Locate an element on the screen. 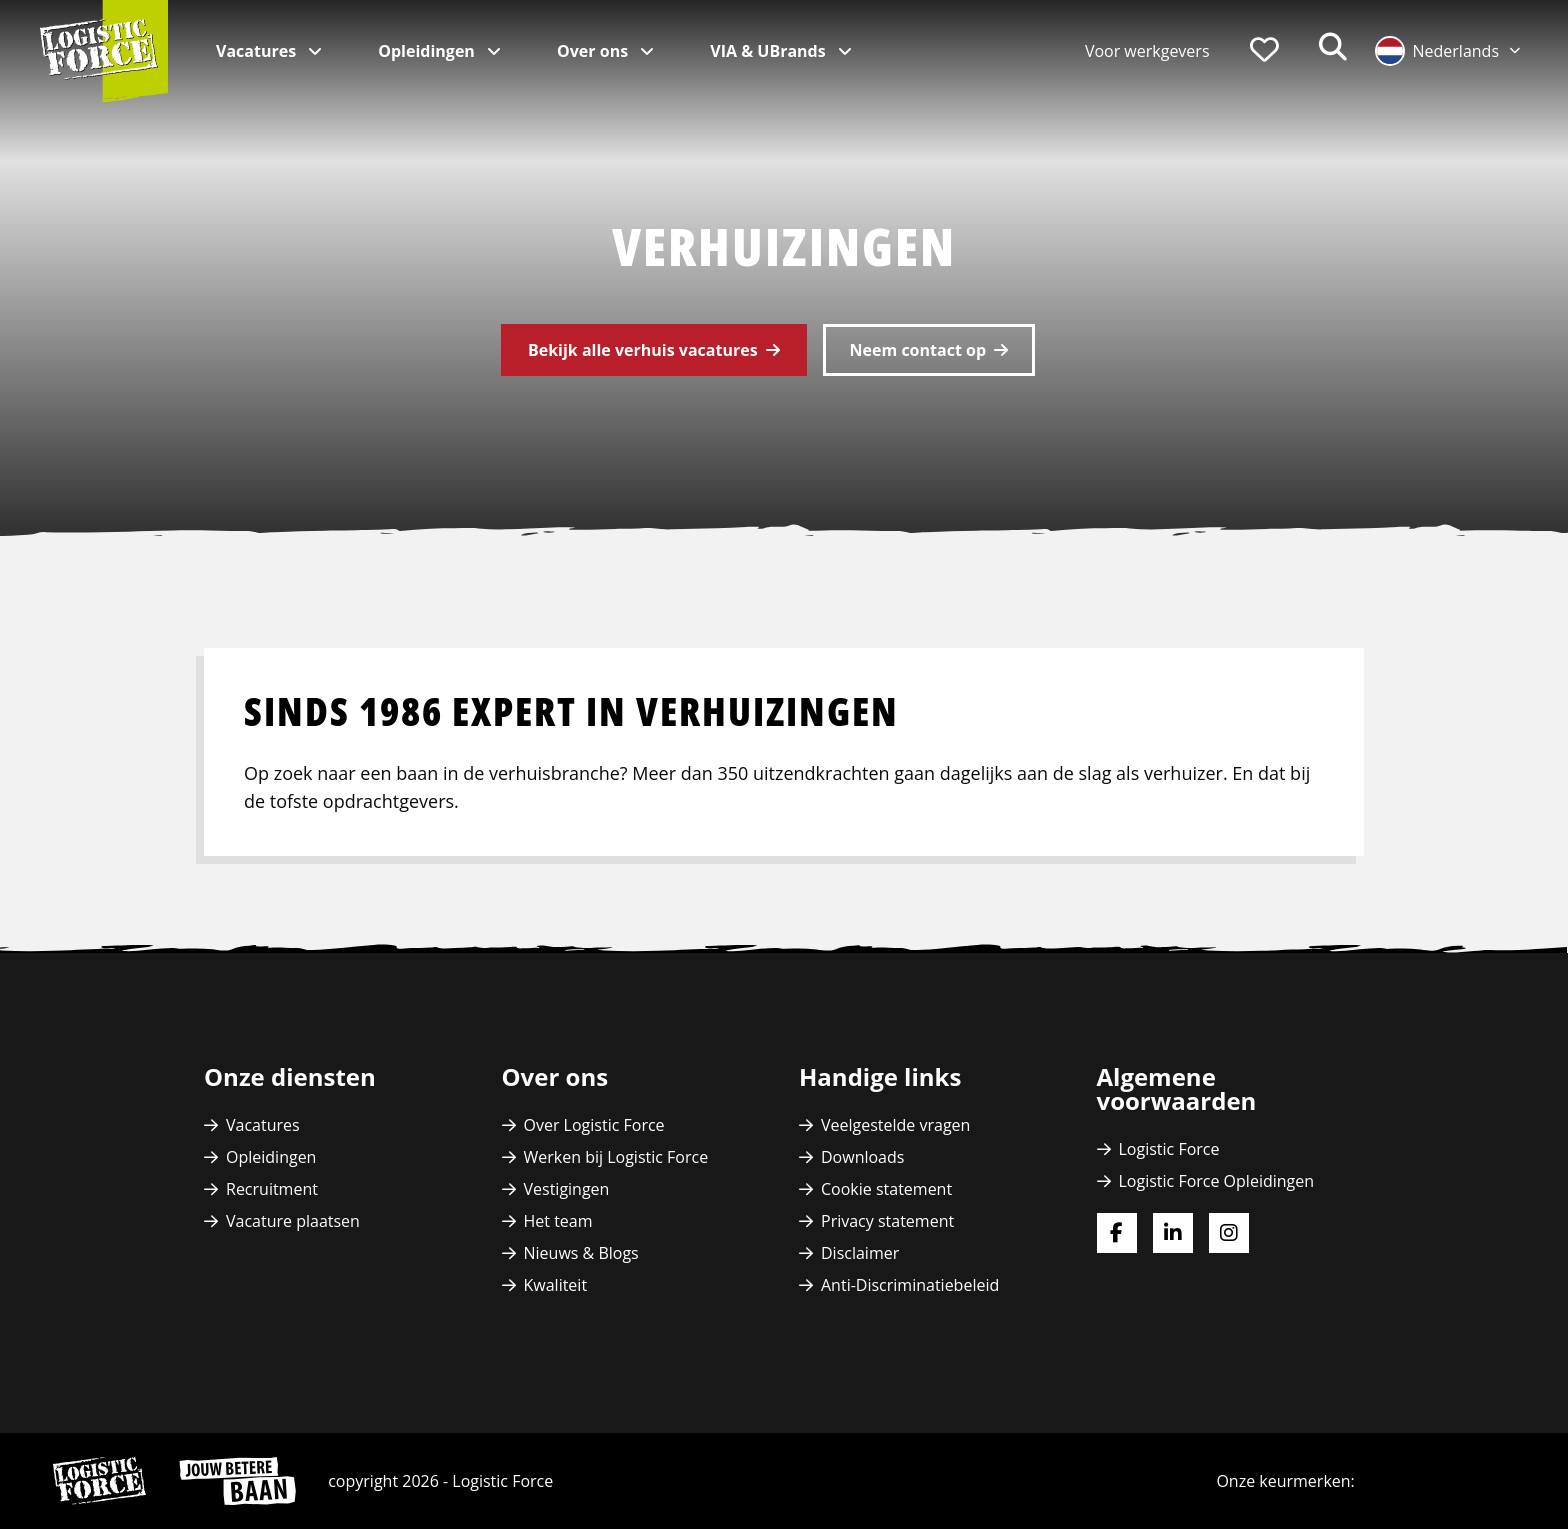 This screenshot has width=1568, height=1529. Veelgestelde vragen is located at coordinates (895, 1125).